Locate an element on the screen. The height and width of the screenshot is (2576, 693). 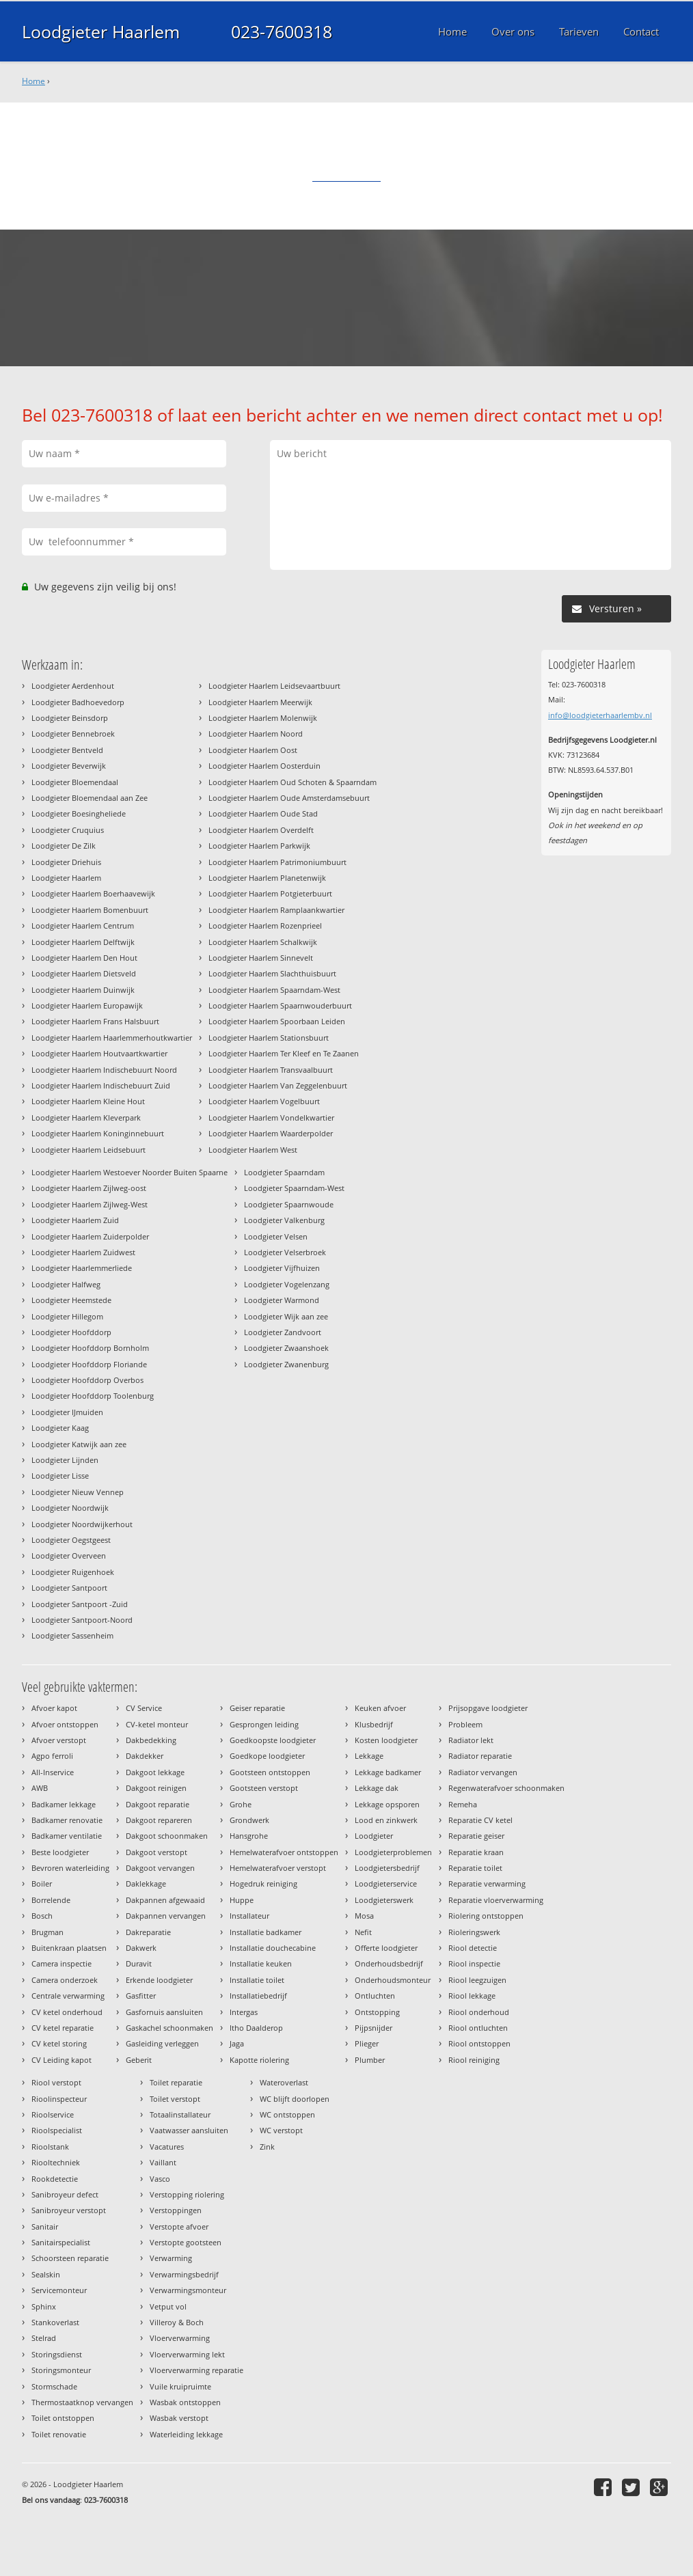
Loodgieterservice is located at coordinates (386, 1883).